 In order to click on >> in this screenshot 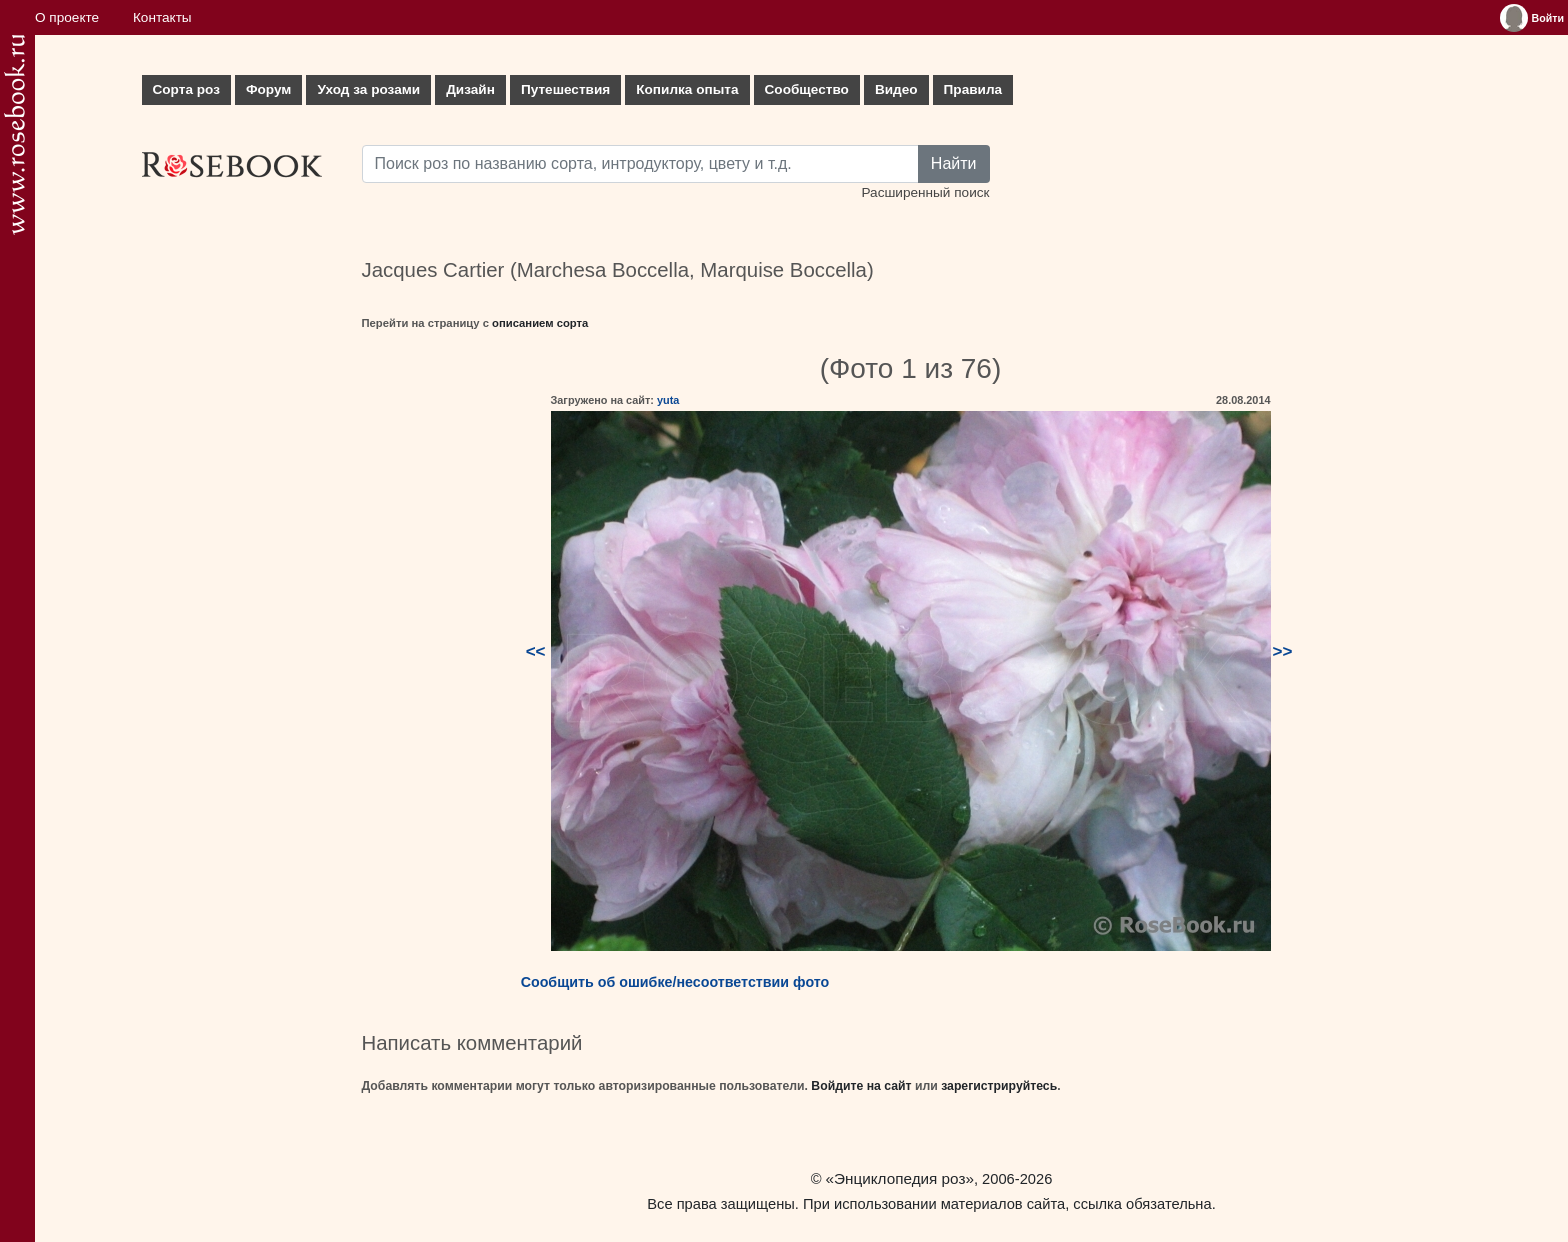, I will do `click(1283, 651)`.